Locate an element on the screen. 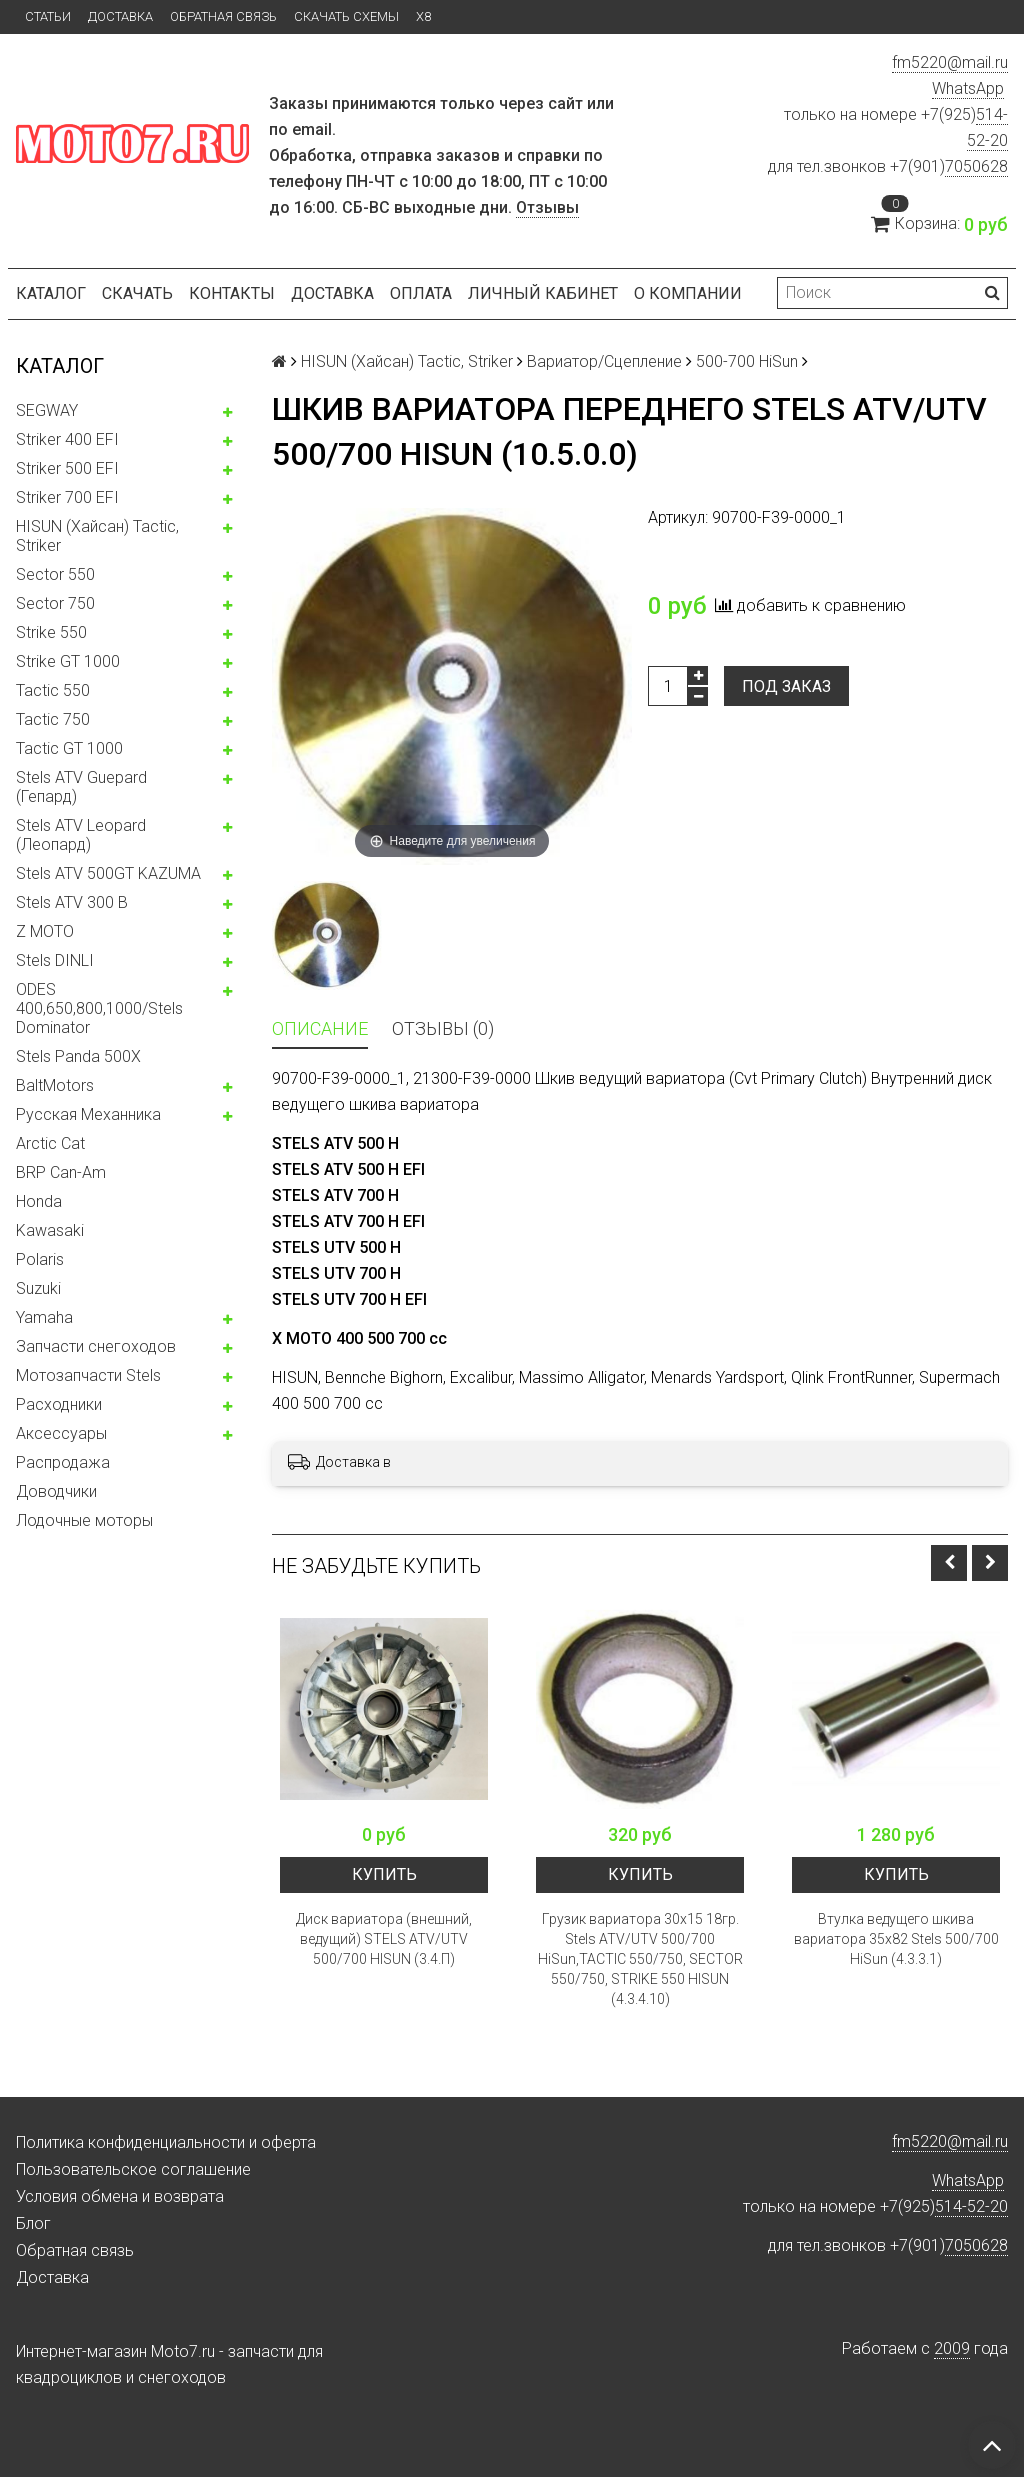  2009 is located at coordinates (952, 2348).